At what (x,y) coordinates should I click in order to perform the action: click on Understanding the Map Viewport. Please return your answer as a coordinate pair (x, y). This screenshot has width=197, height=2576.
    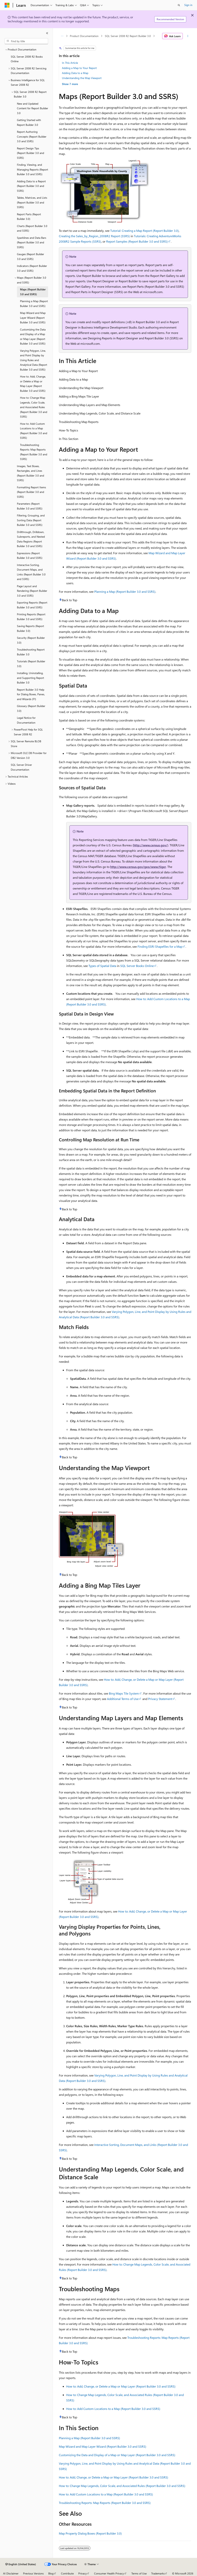
    Looking at the image, I should click on (82, 78).